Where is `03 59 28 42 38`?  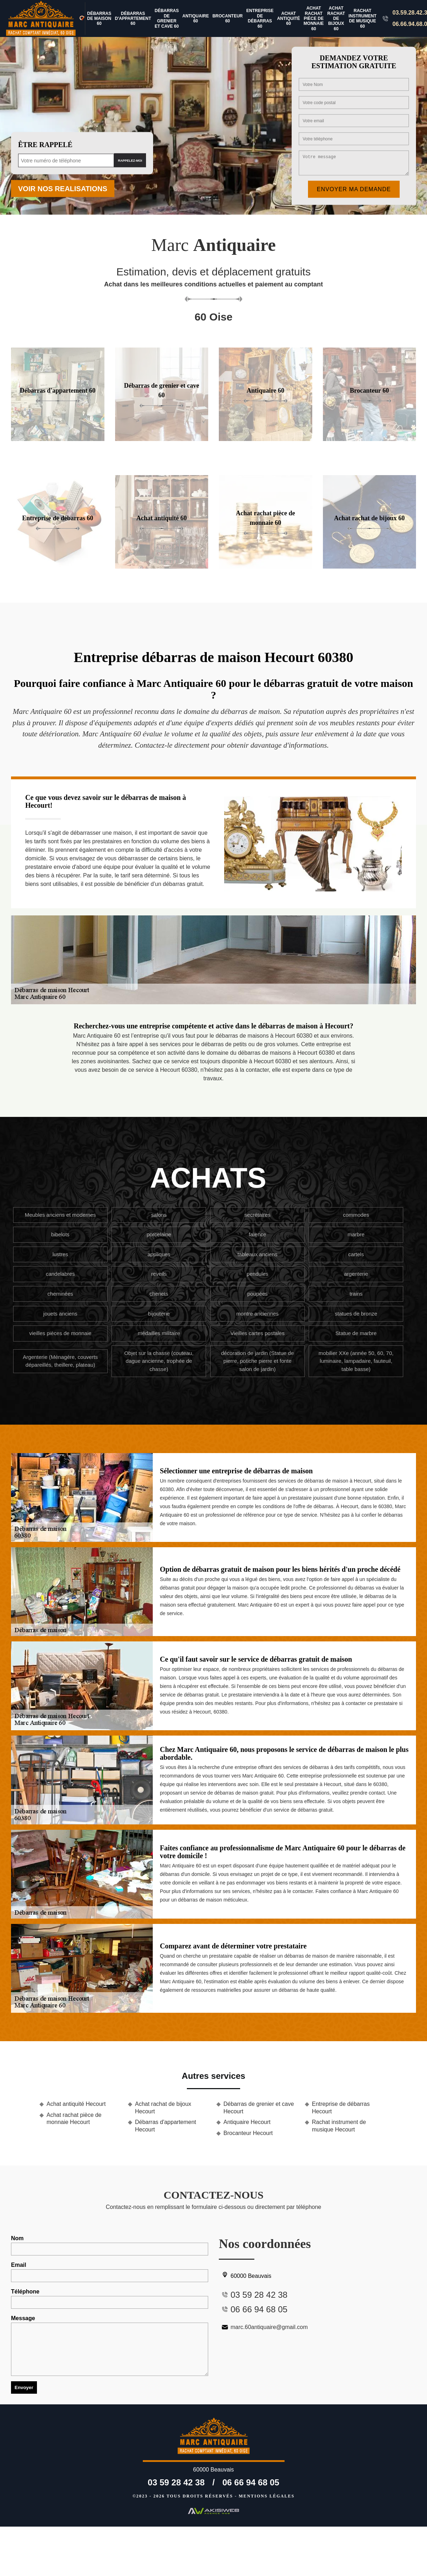
03 59 28 42 38 is located at coordinates (176, 2482).